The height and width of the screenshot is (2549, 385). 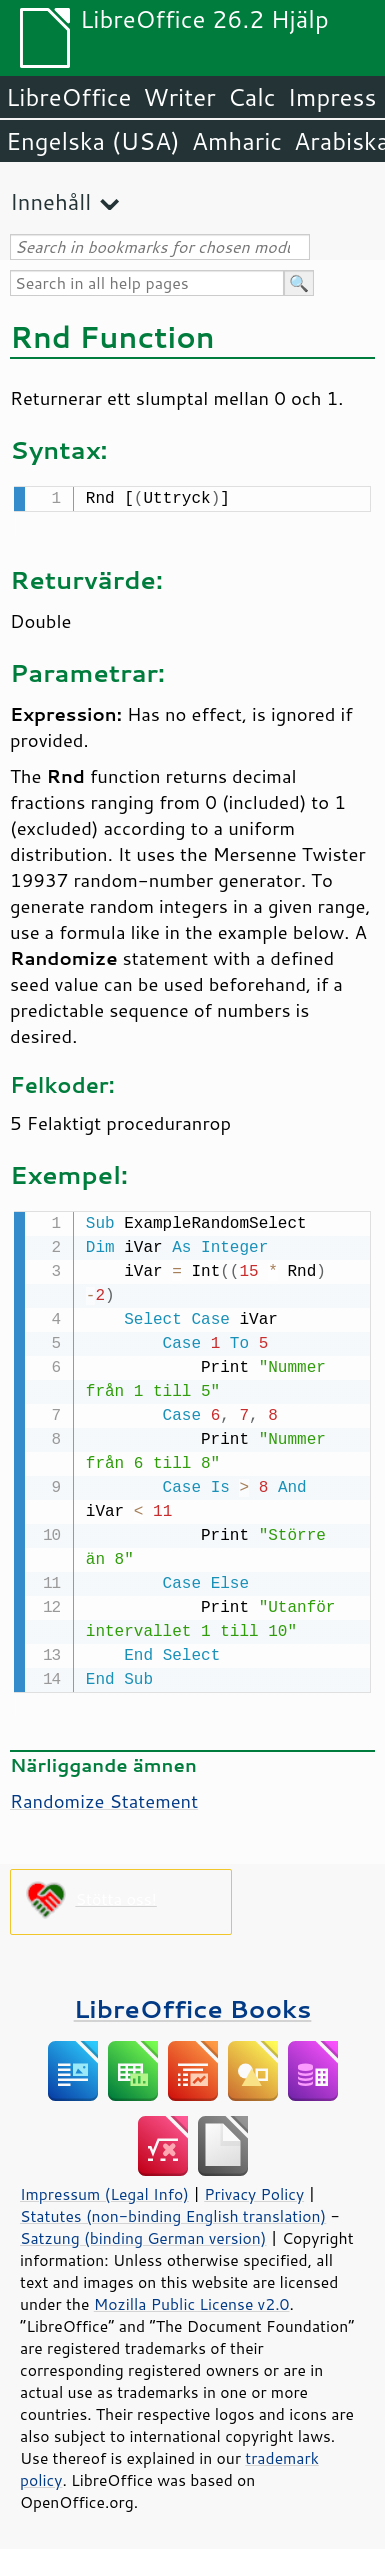 What do you see at coordinates (179, 97) in the screenshot?
I see `Writer` at bounding box center [179, 97].